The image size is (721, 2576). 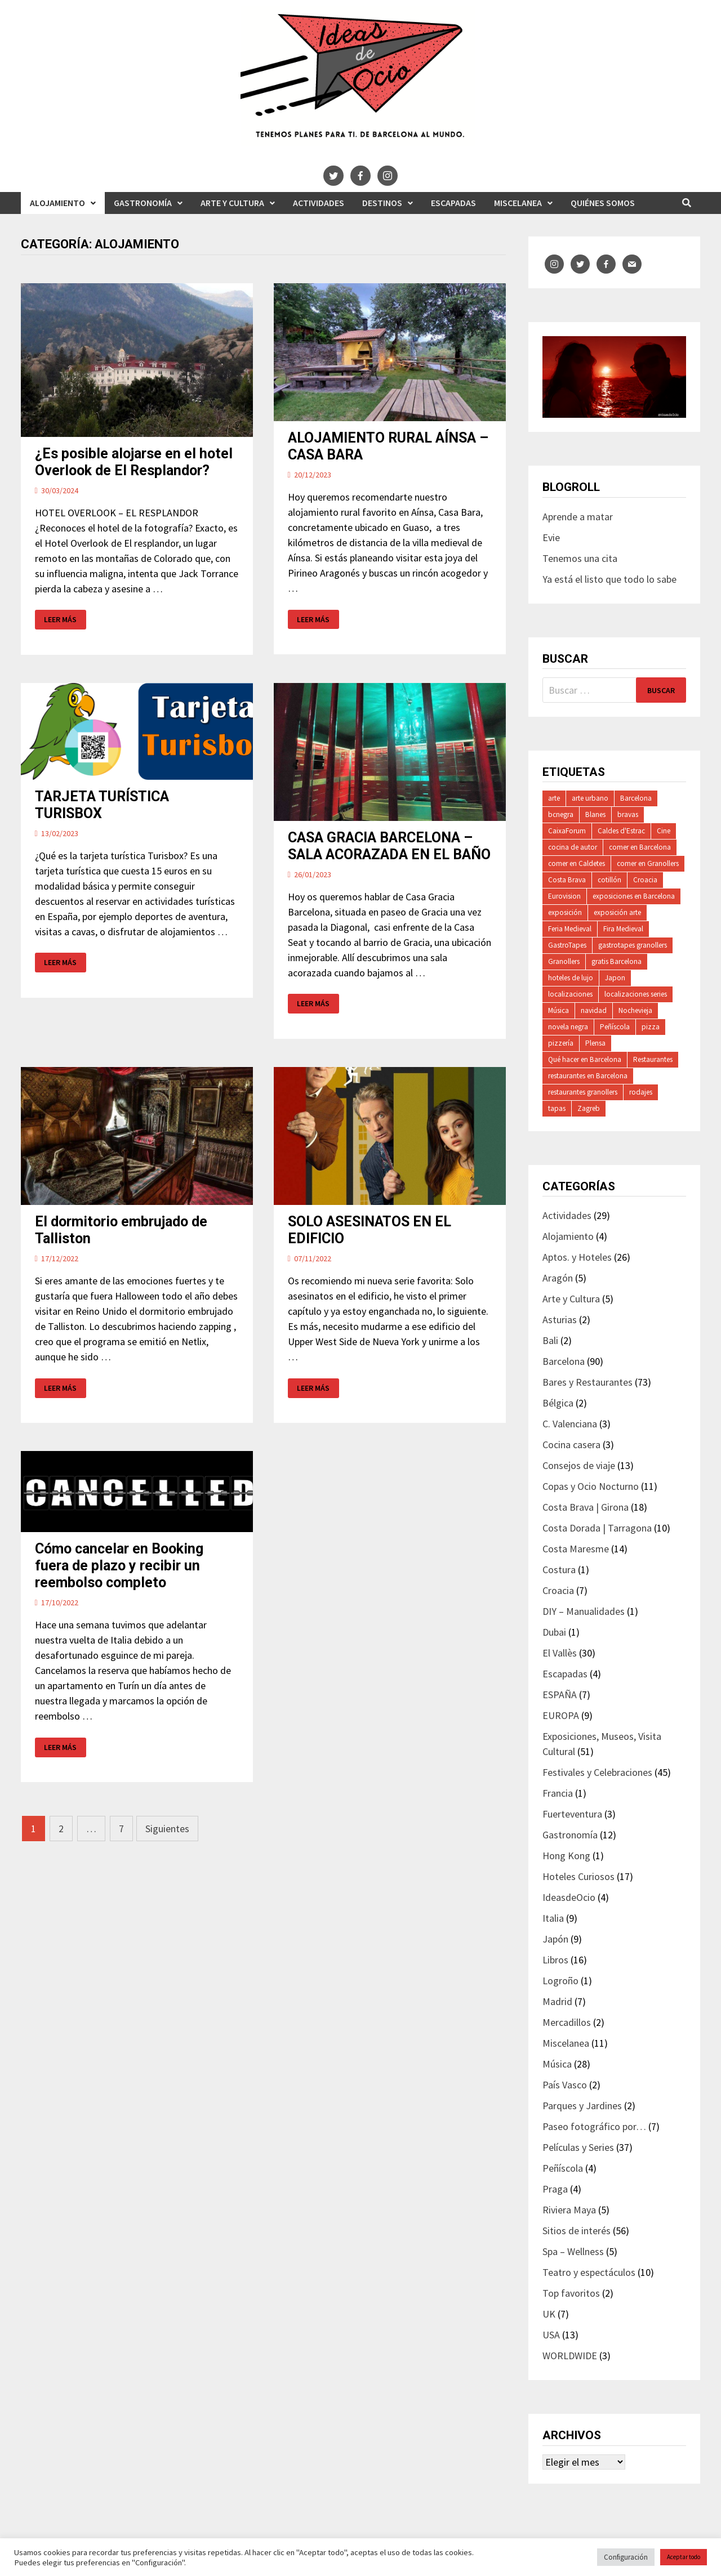 I want to click on Nochevieja, so click(x=635, y=1010).